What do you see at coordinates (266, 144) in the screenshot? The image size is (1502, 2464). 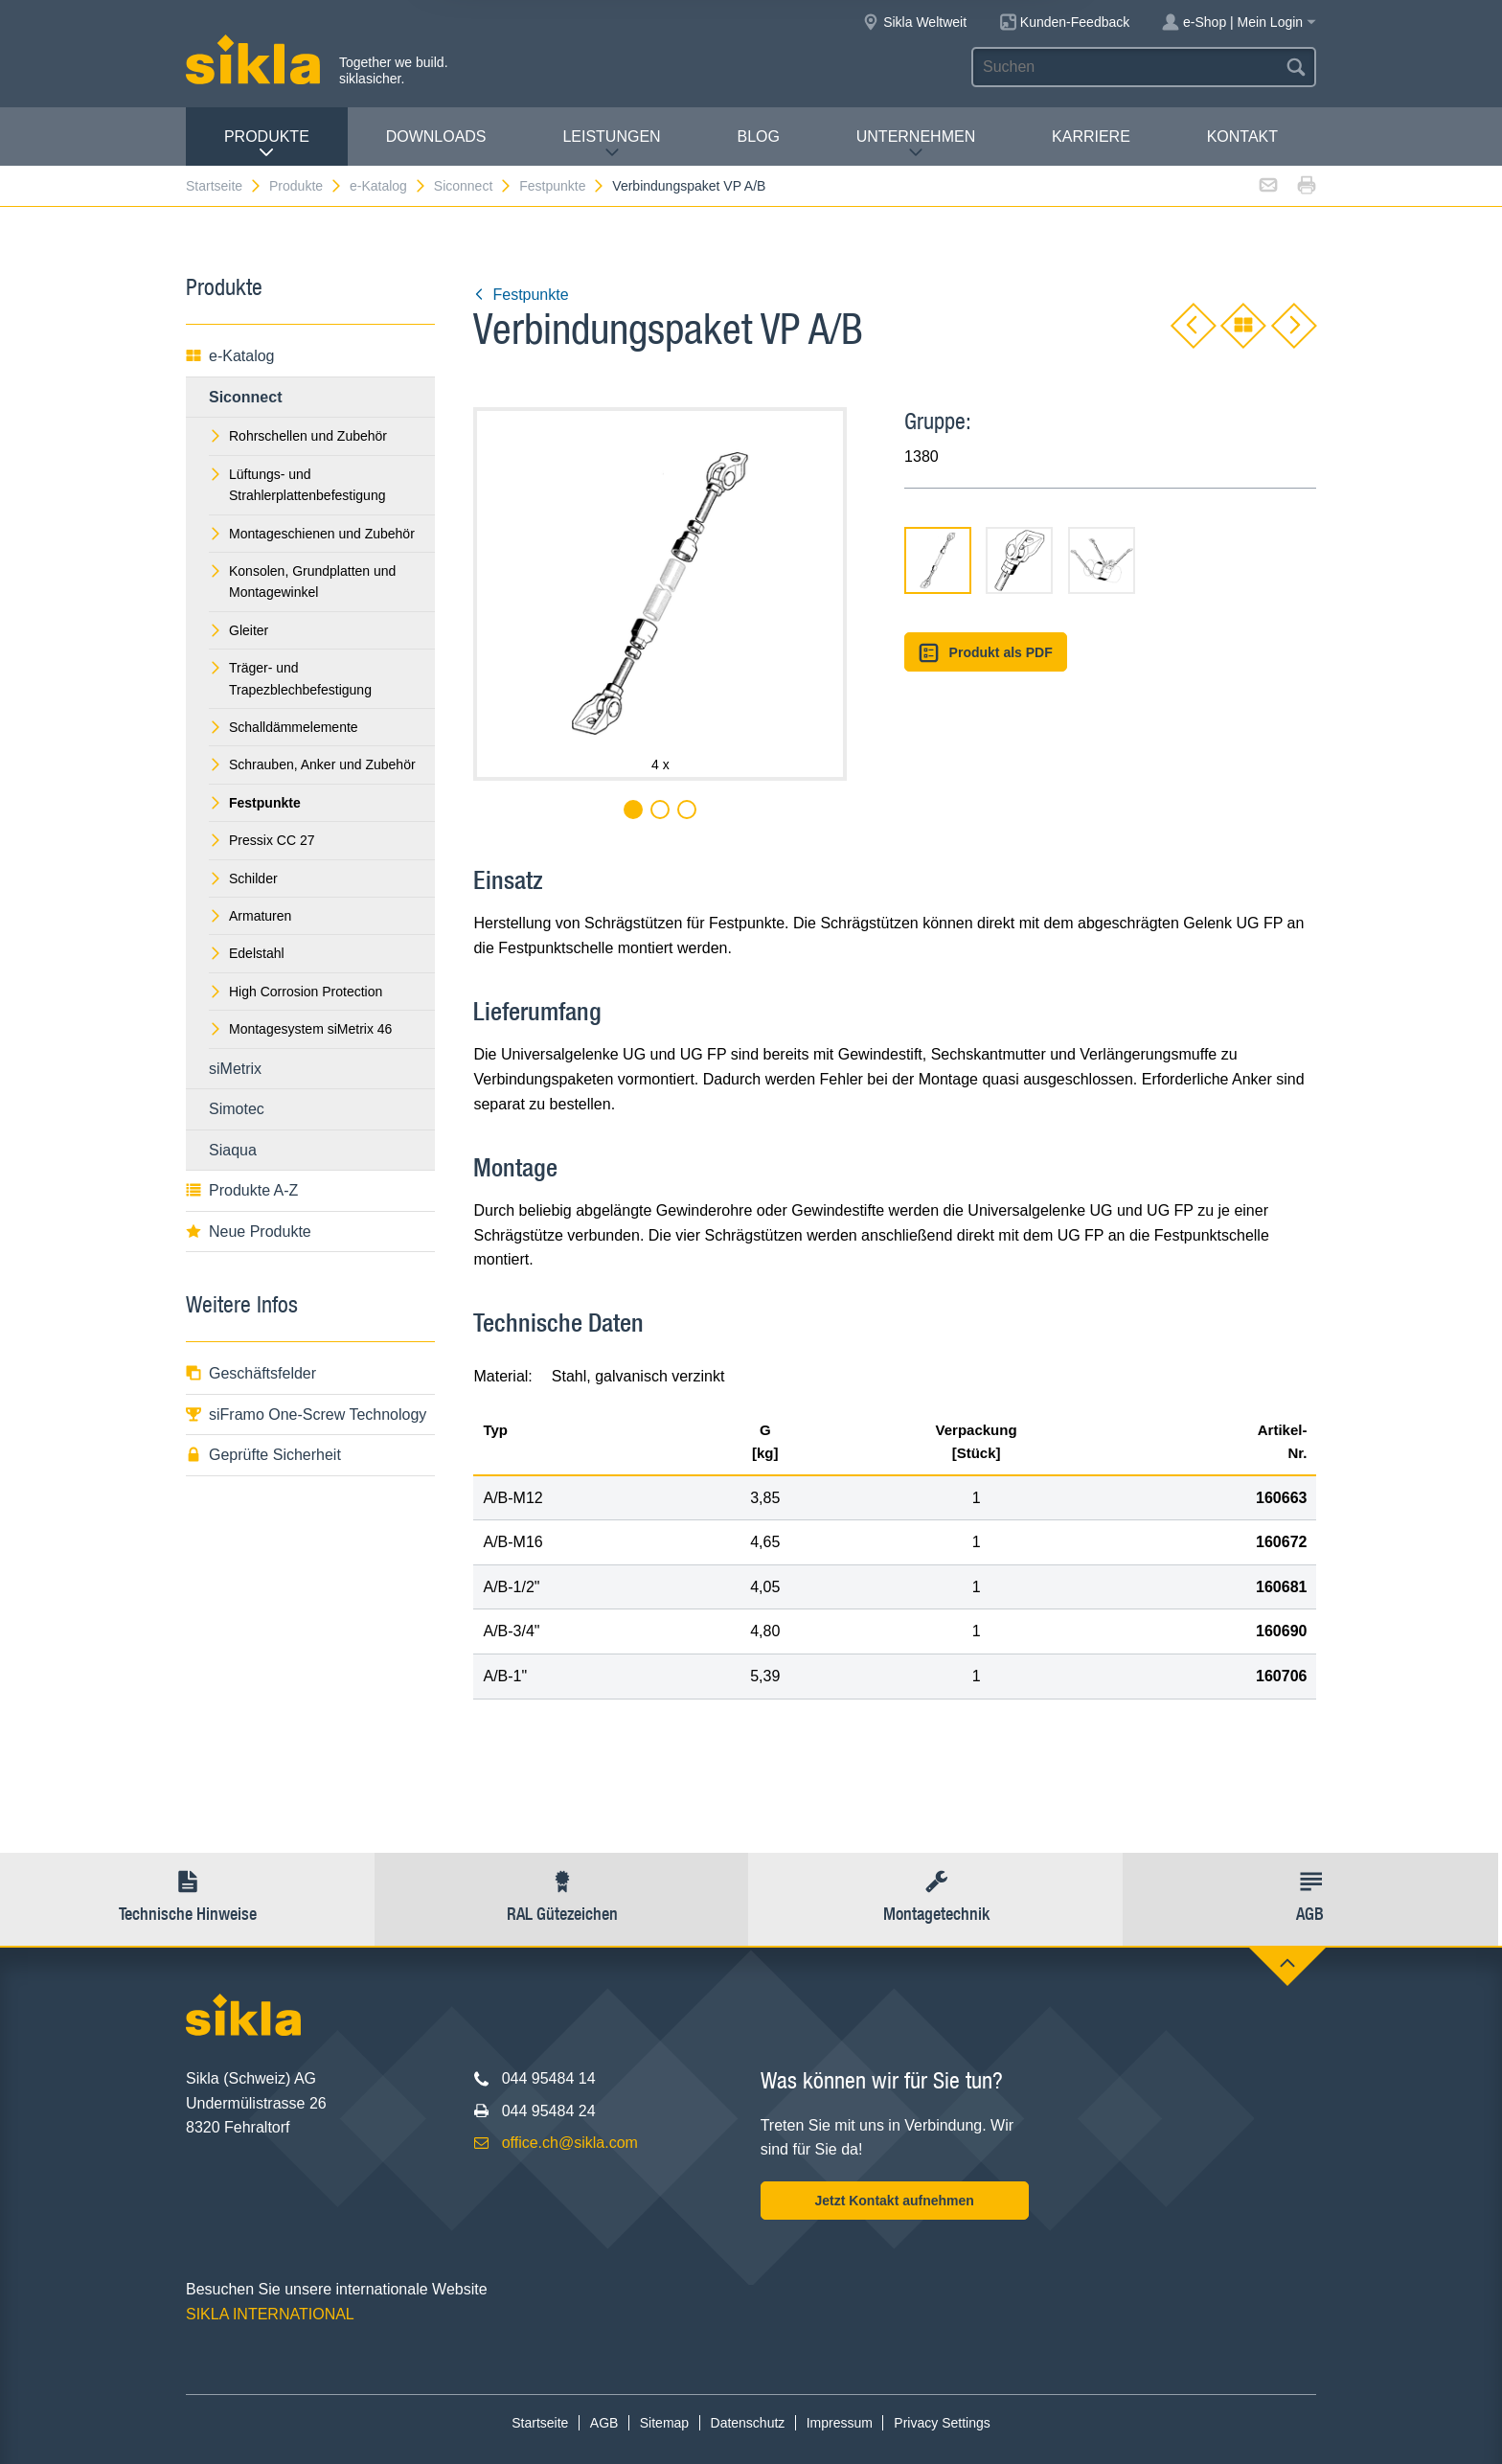 I see `Produkte` at bounding box center [266, 144].